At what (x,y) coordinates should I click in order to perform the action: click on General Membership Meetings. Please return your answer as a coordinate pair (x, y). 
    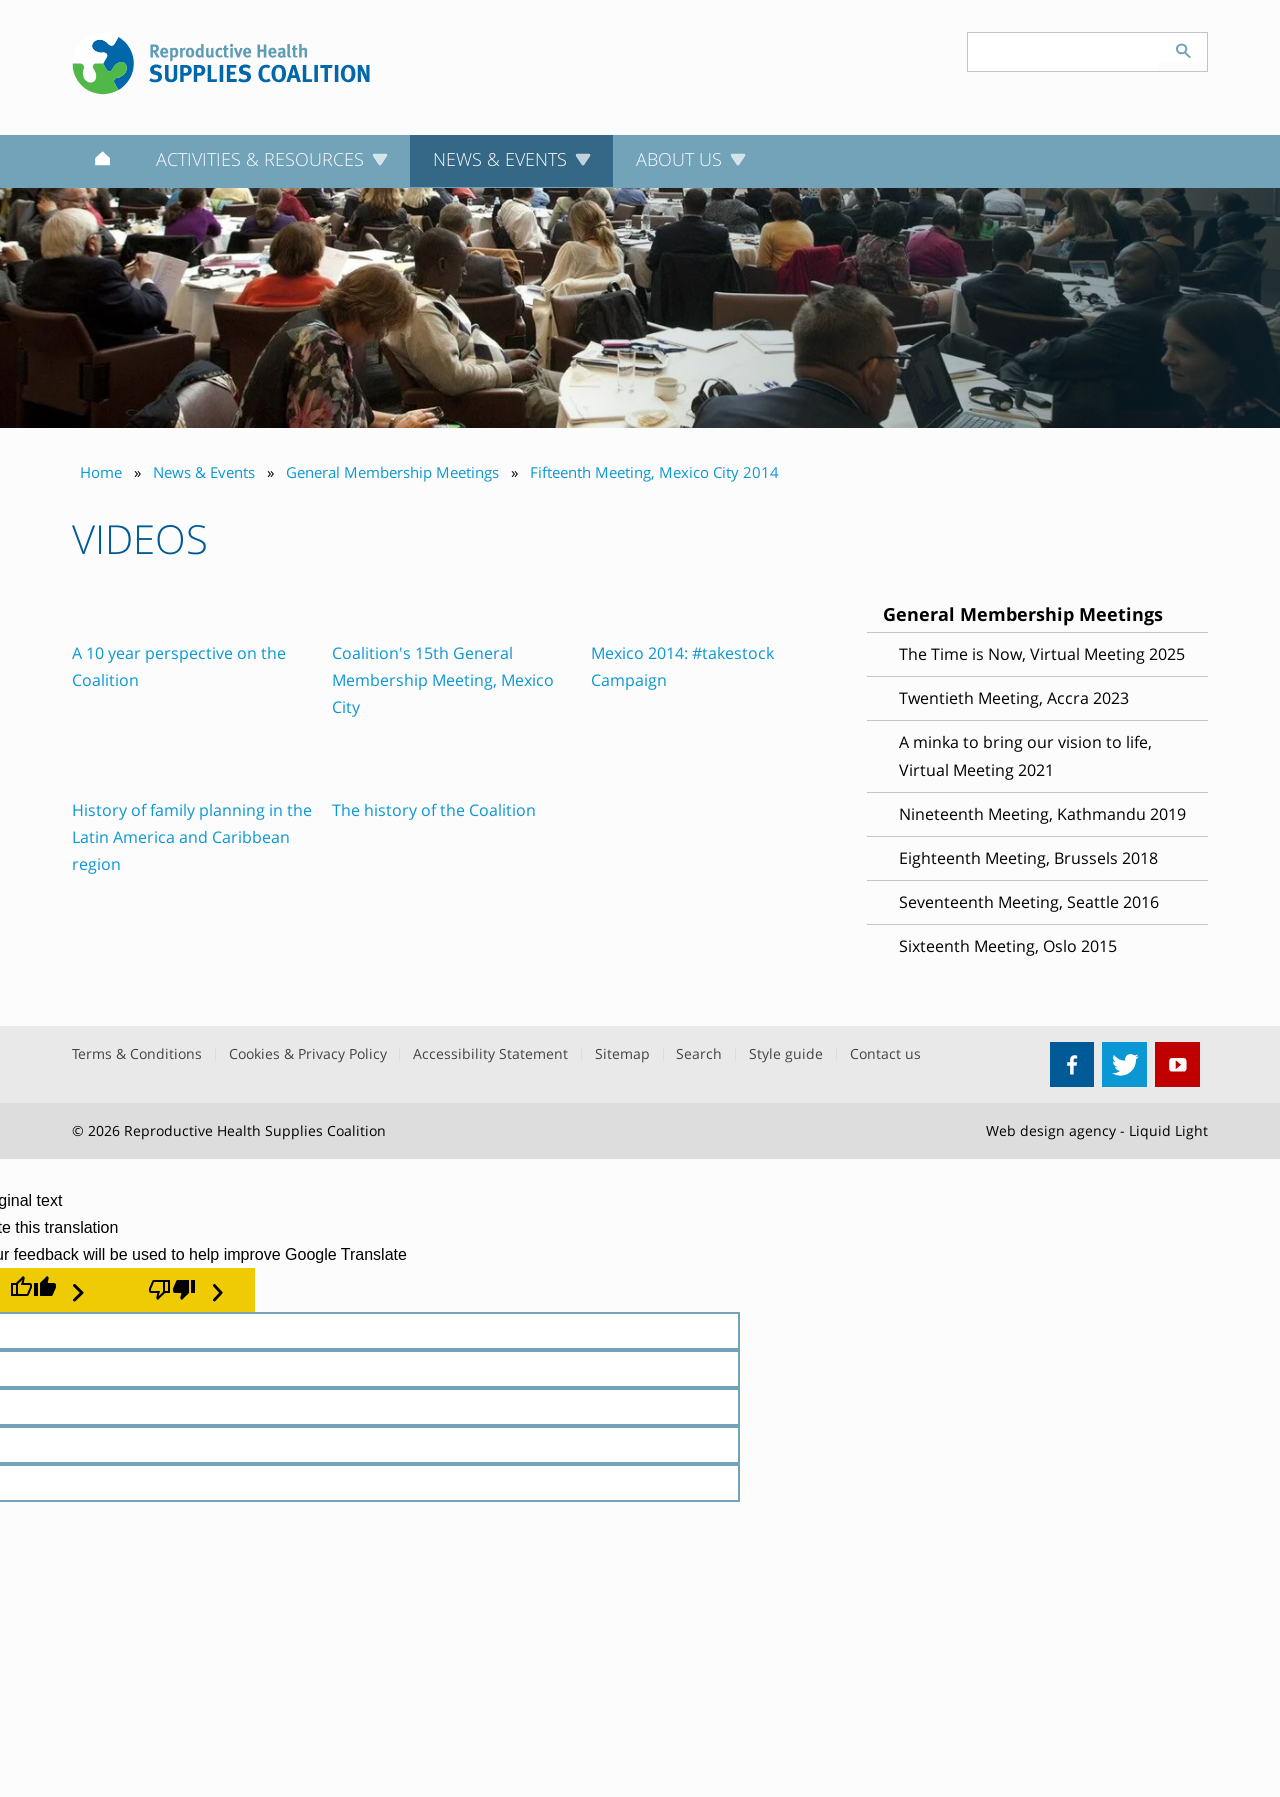
    Looking at the image, I should click on (1023, 614).